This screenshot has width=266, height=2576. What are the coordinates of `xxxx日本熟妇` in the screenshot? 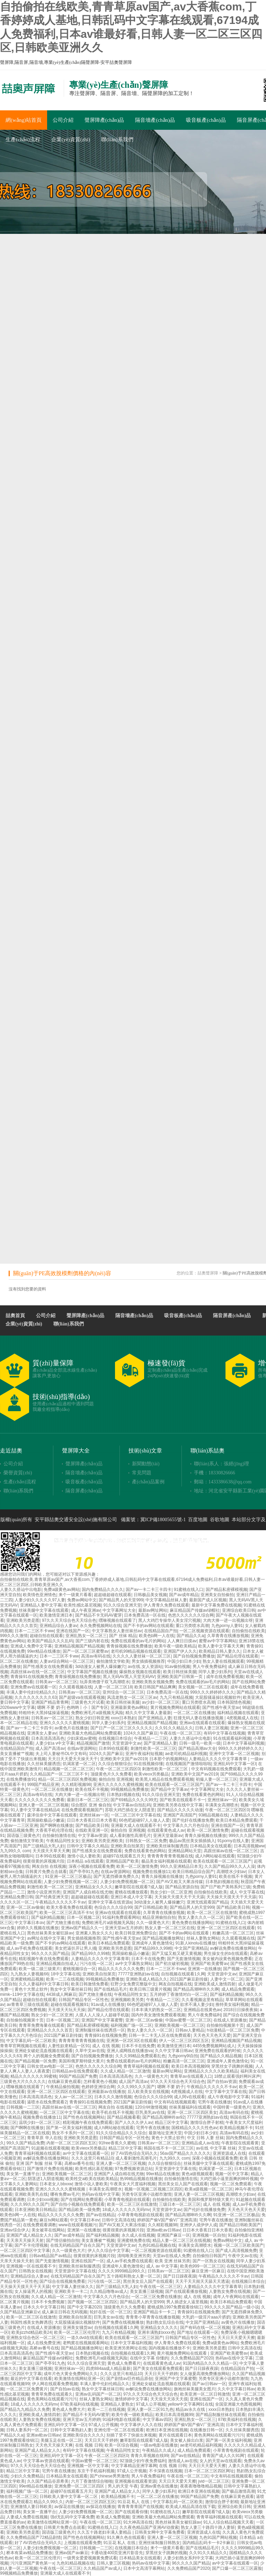 It's located at (123, 1717).